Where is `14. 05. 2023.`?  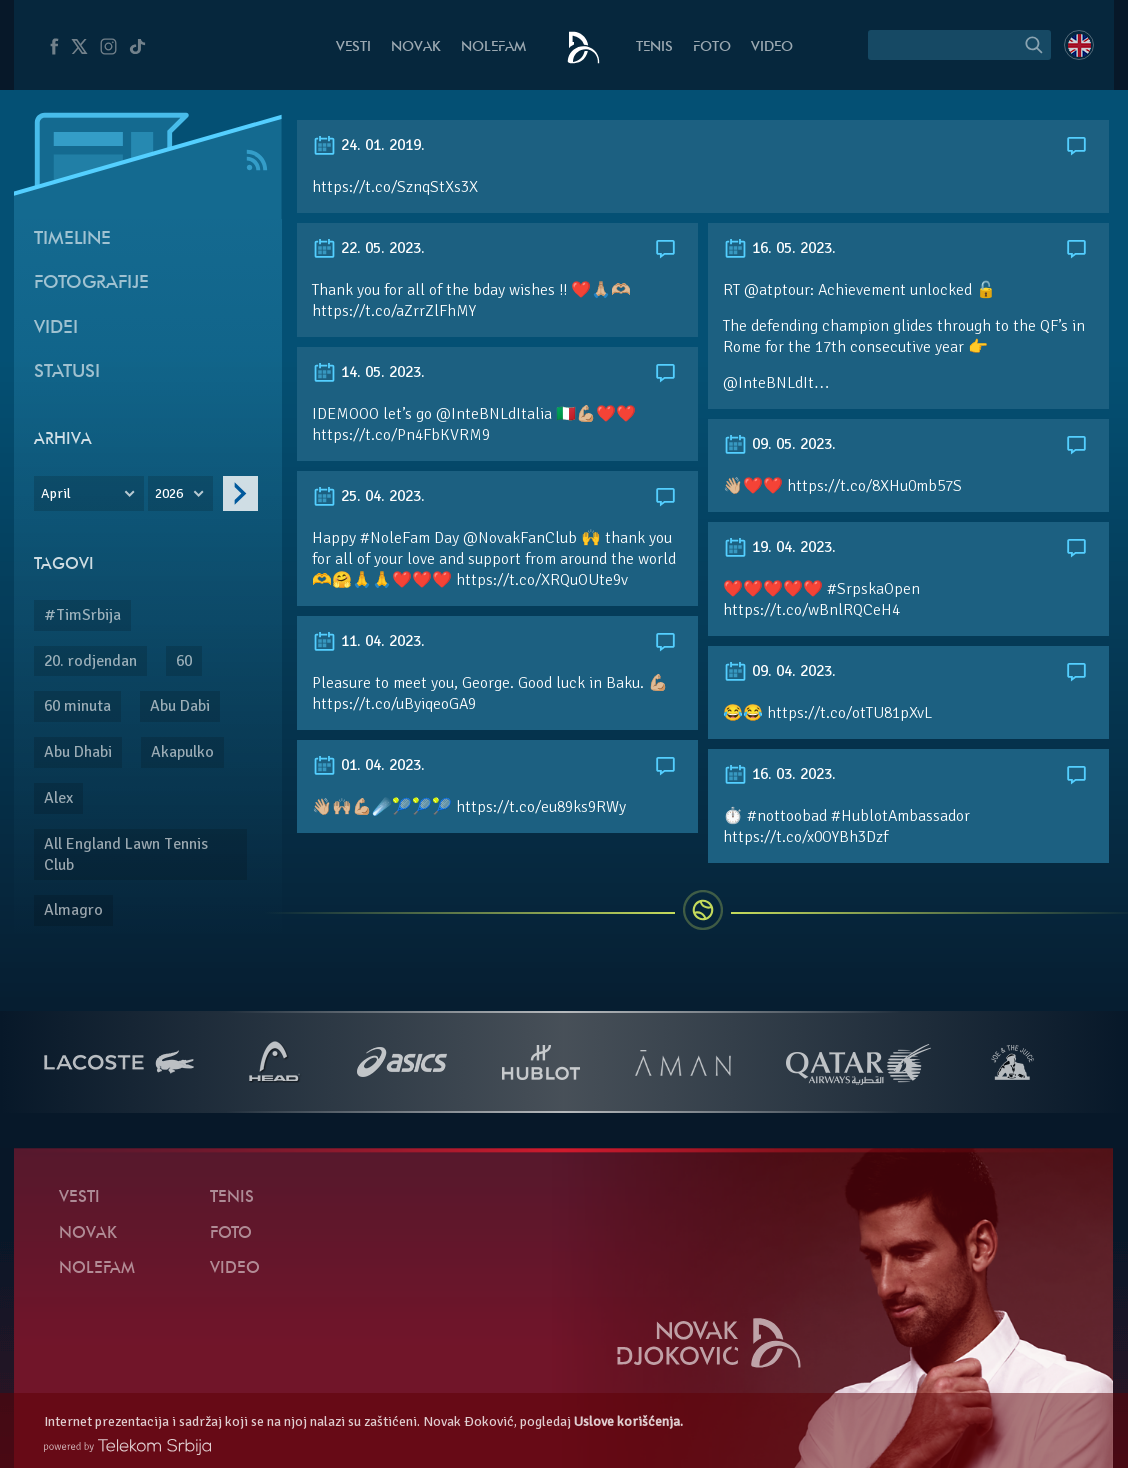
14. 05. 2023. is located at coordinates (368, 372).